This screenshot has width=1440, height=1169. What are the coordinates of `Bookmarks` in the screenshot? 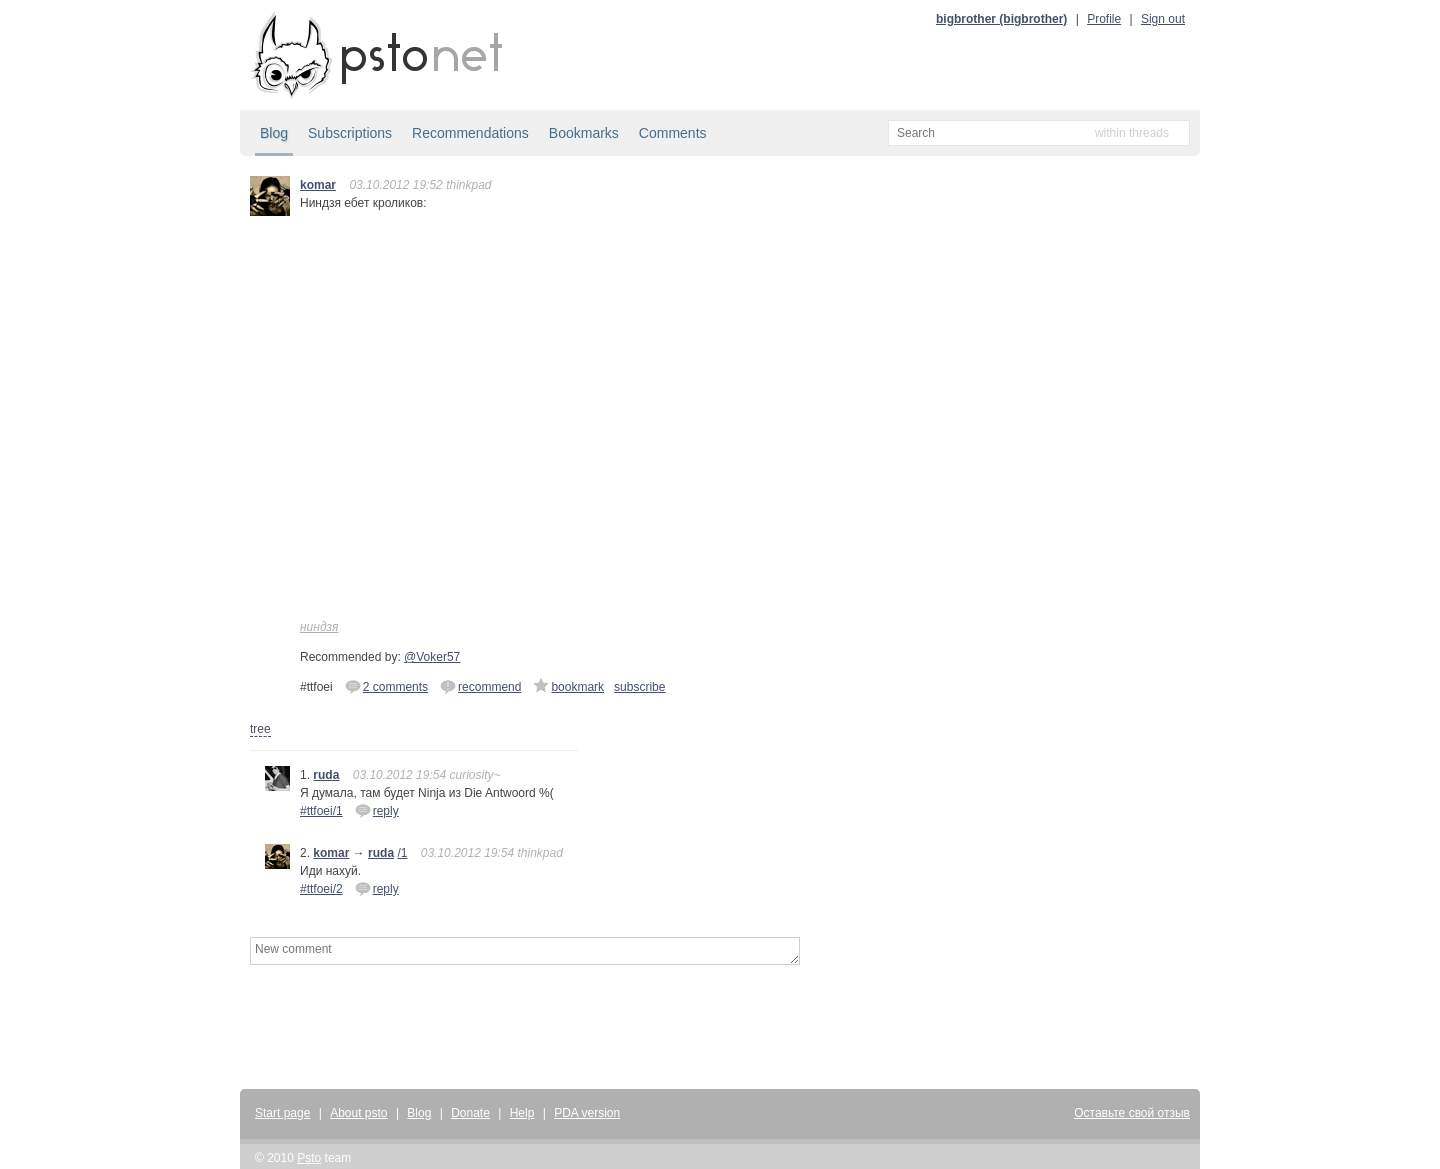 It's located at (584, 133).